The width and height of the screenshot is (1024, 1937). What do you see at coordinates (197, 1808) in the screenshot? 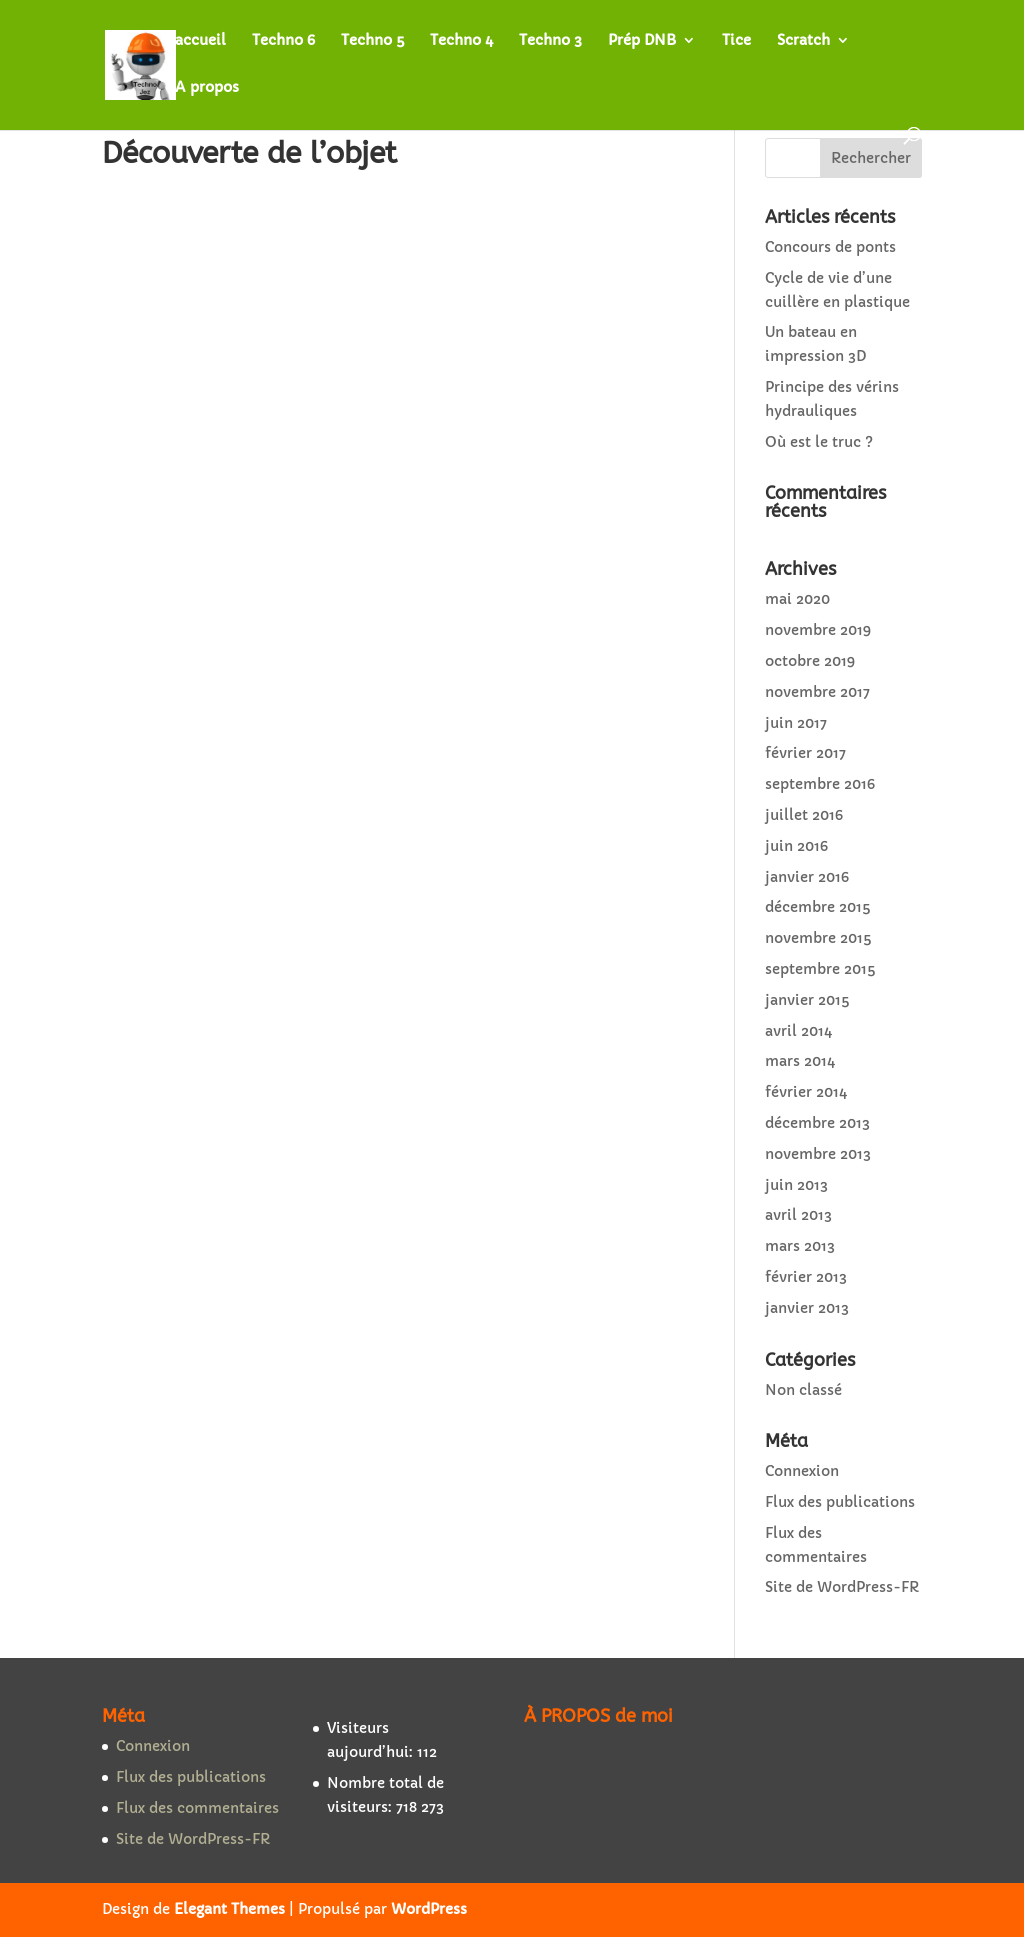
I see `Flux des commentaires` at bounding box center [197, 1808].